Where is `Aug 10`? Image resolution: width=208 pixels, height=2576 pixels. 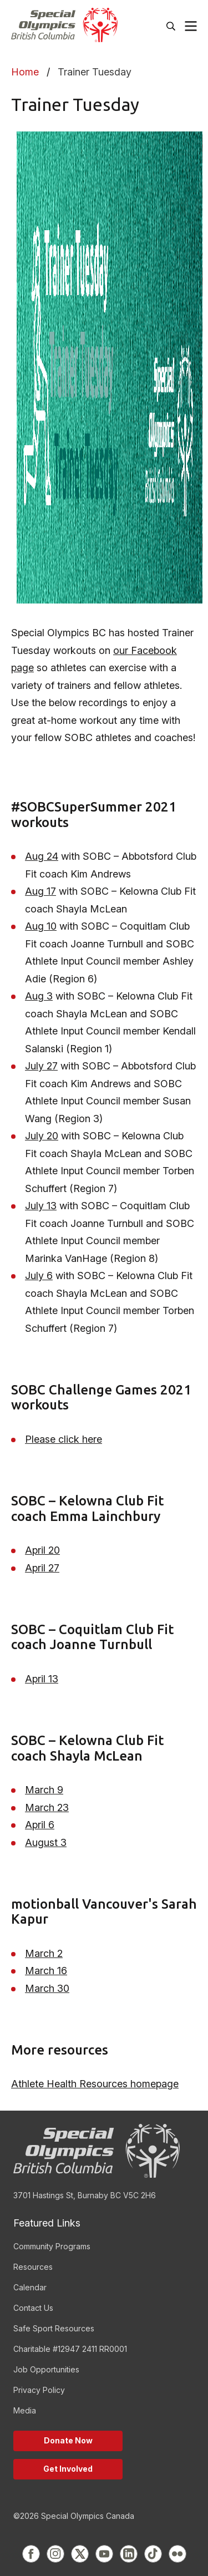 Aug 10 is located at coordinates (41, 926).